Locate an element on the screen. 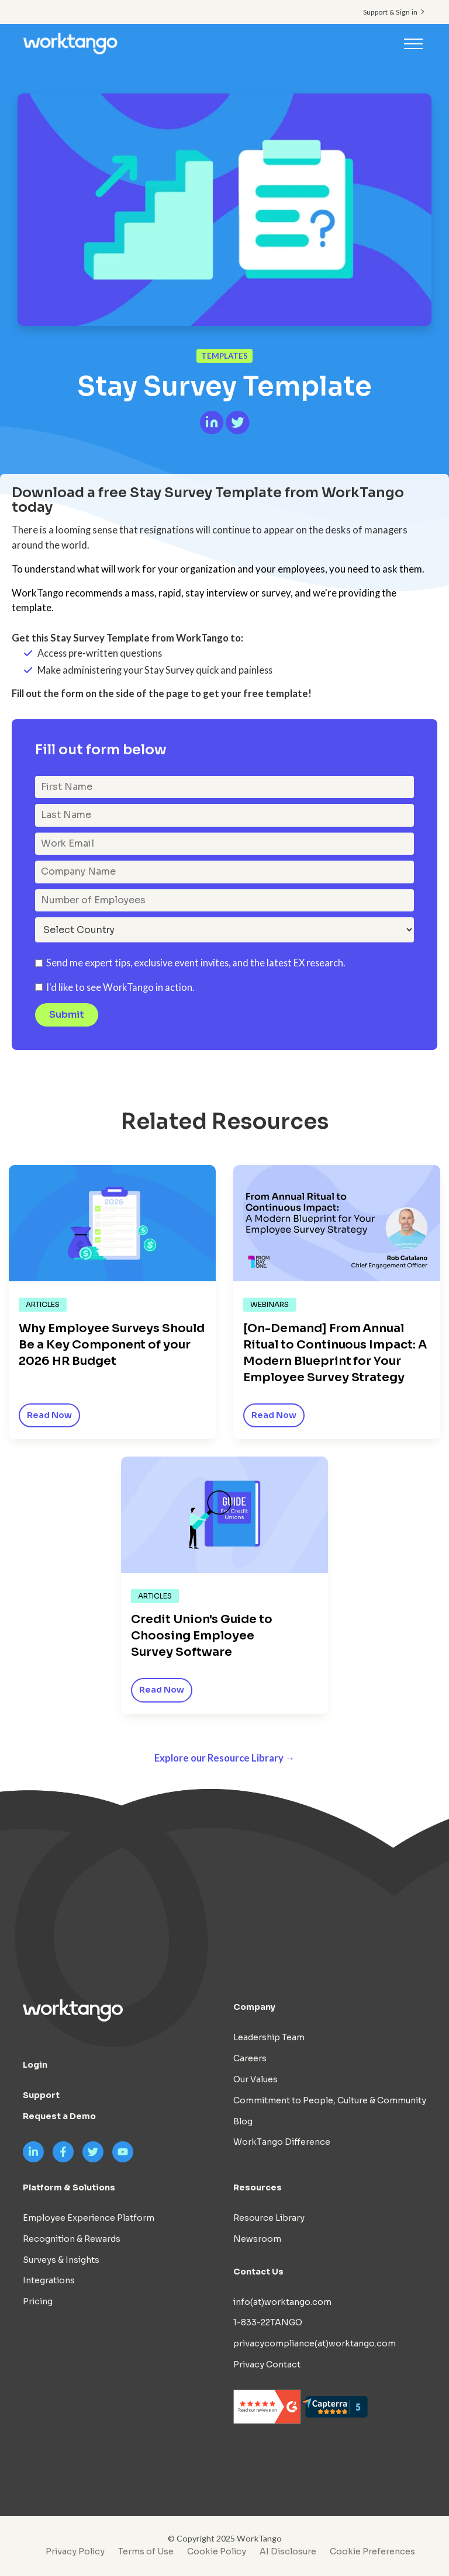 This screenshot has width=449, height=2576. AI Disclosure [menuitem] is located at coordinates (288, 2552).